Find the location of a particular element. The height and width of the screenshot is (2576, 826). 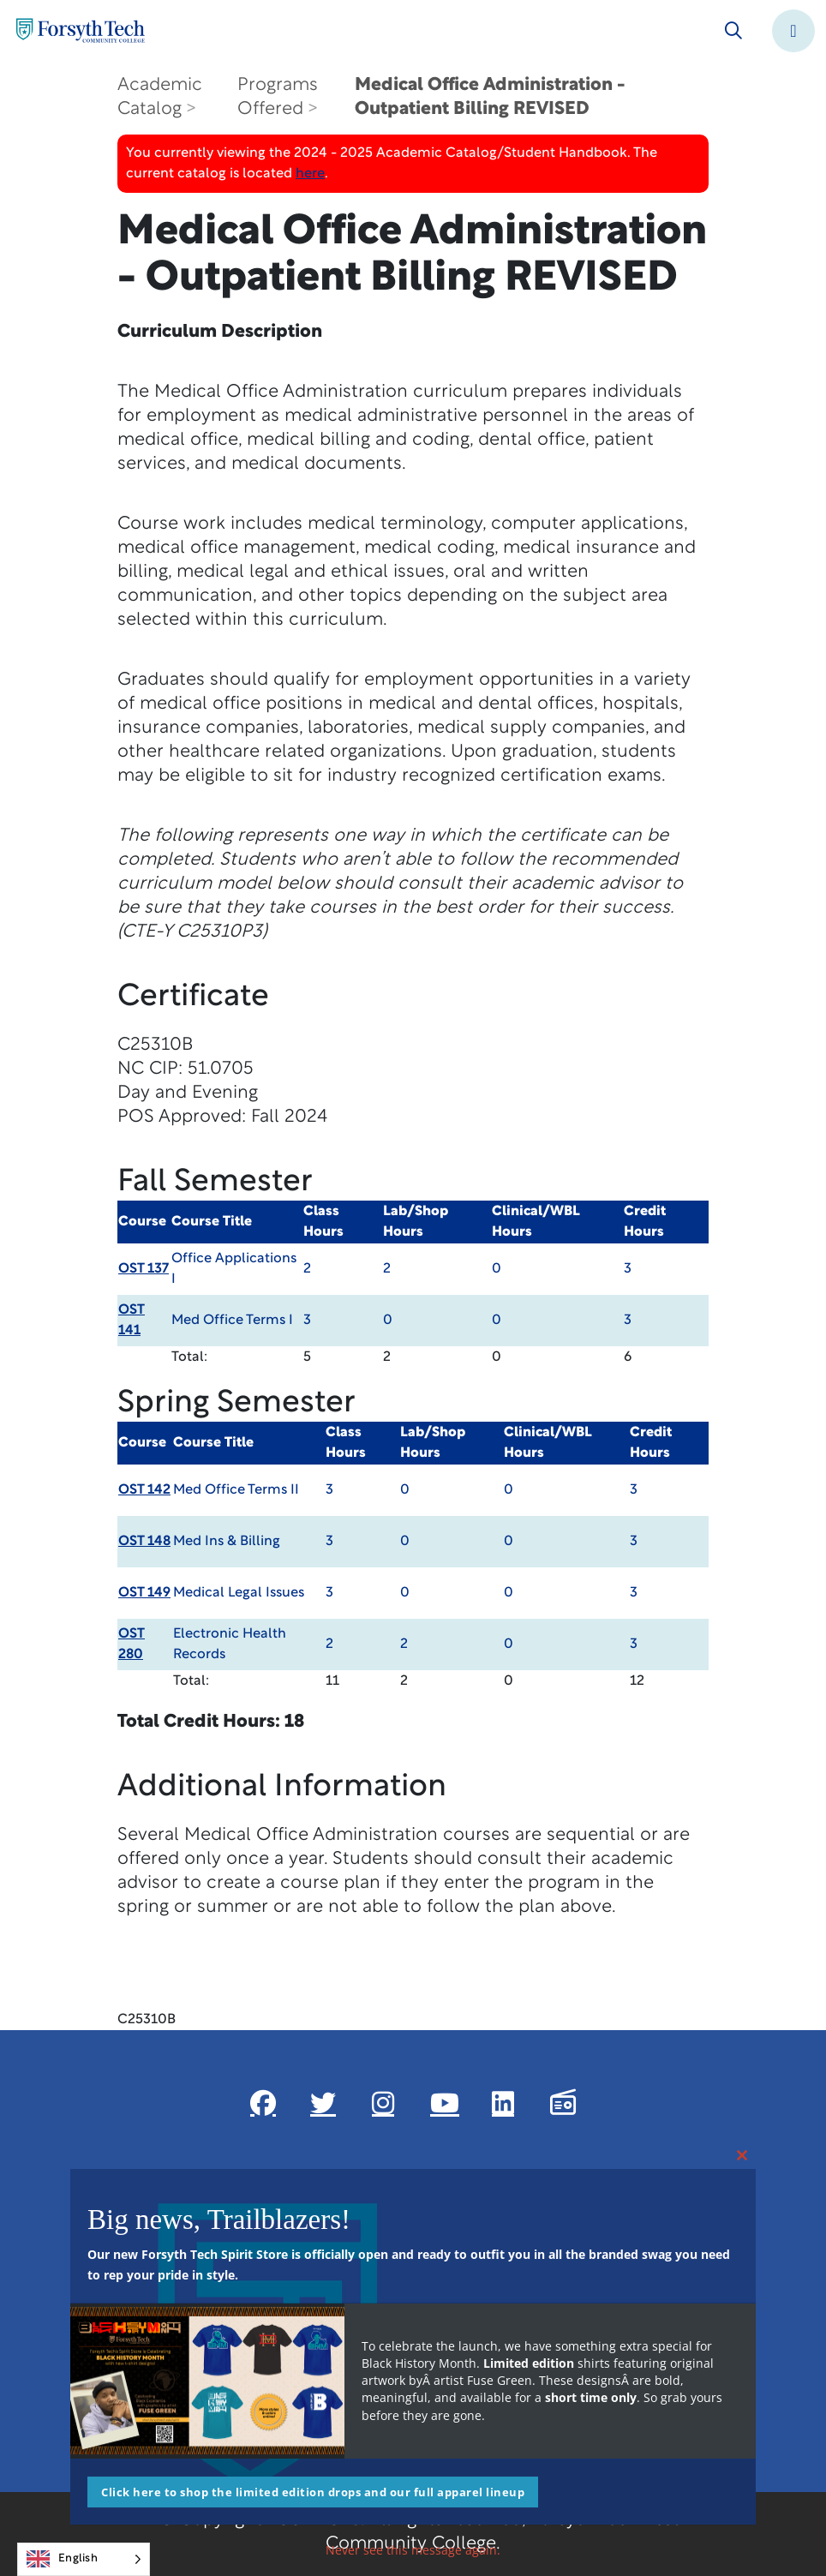

OST 142 is located at coordinates (144, 1490).